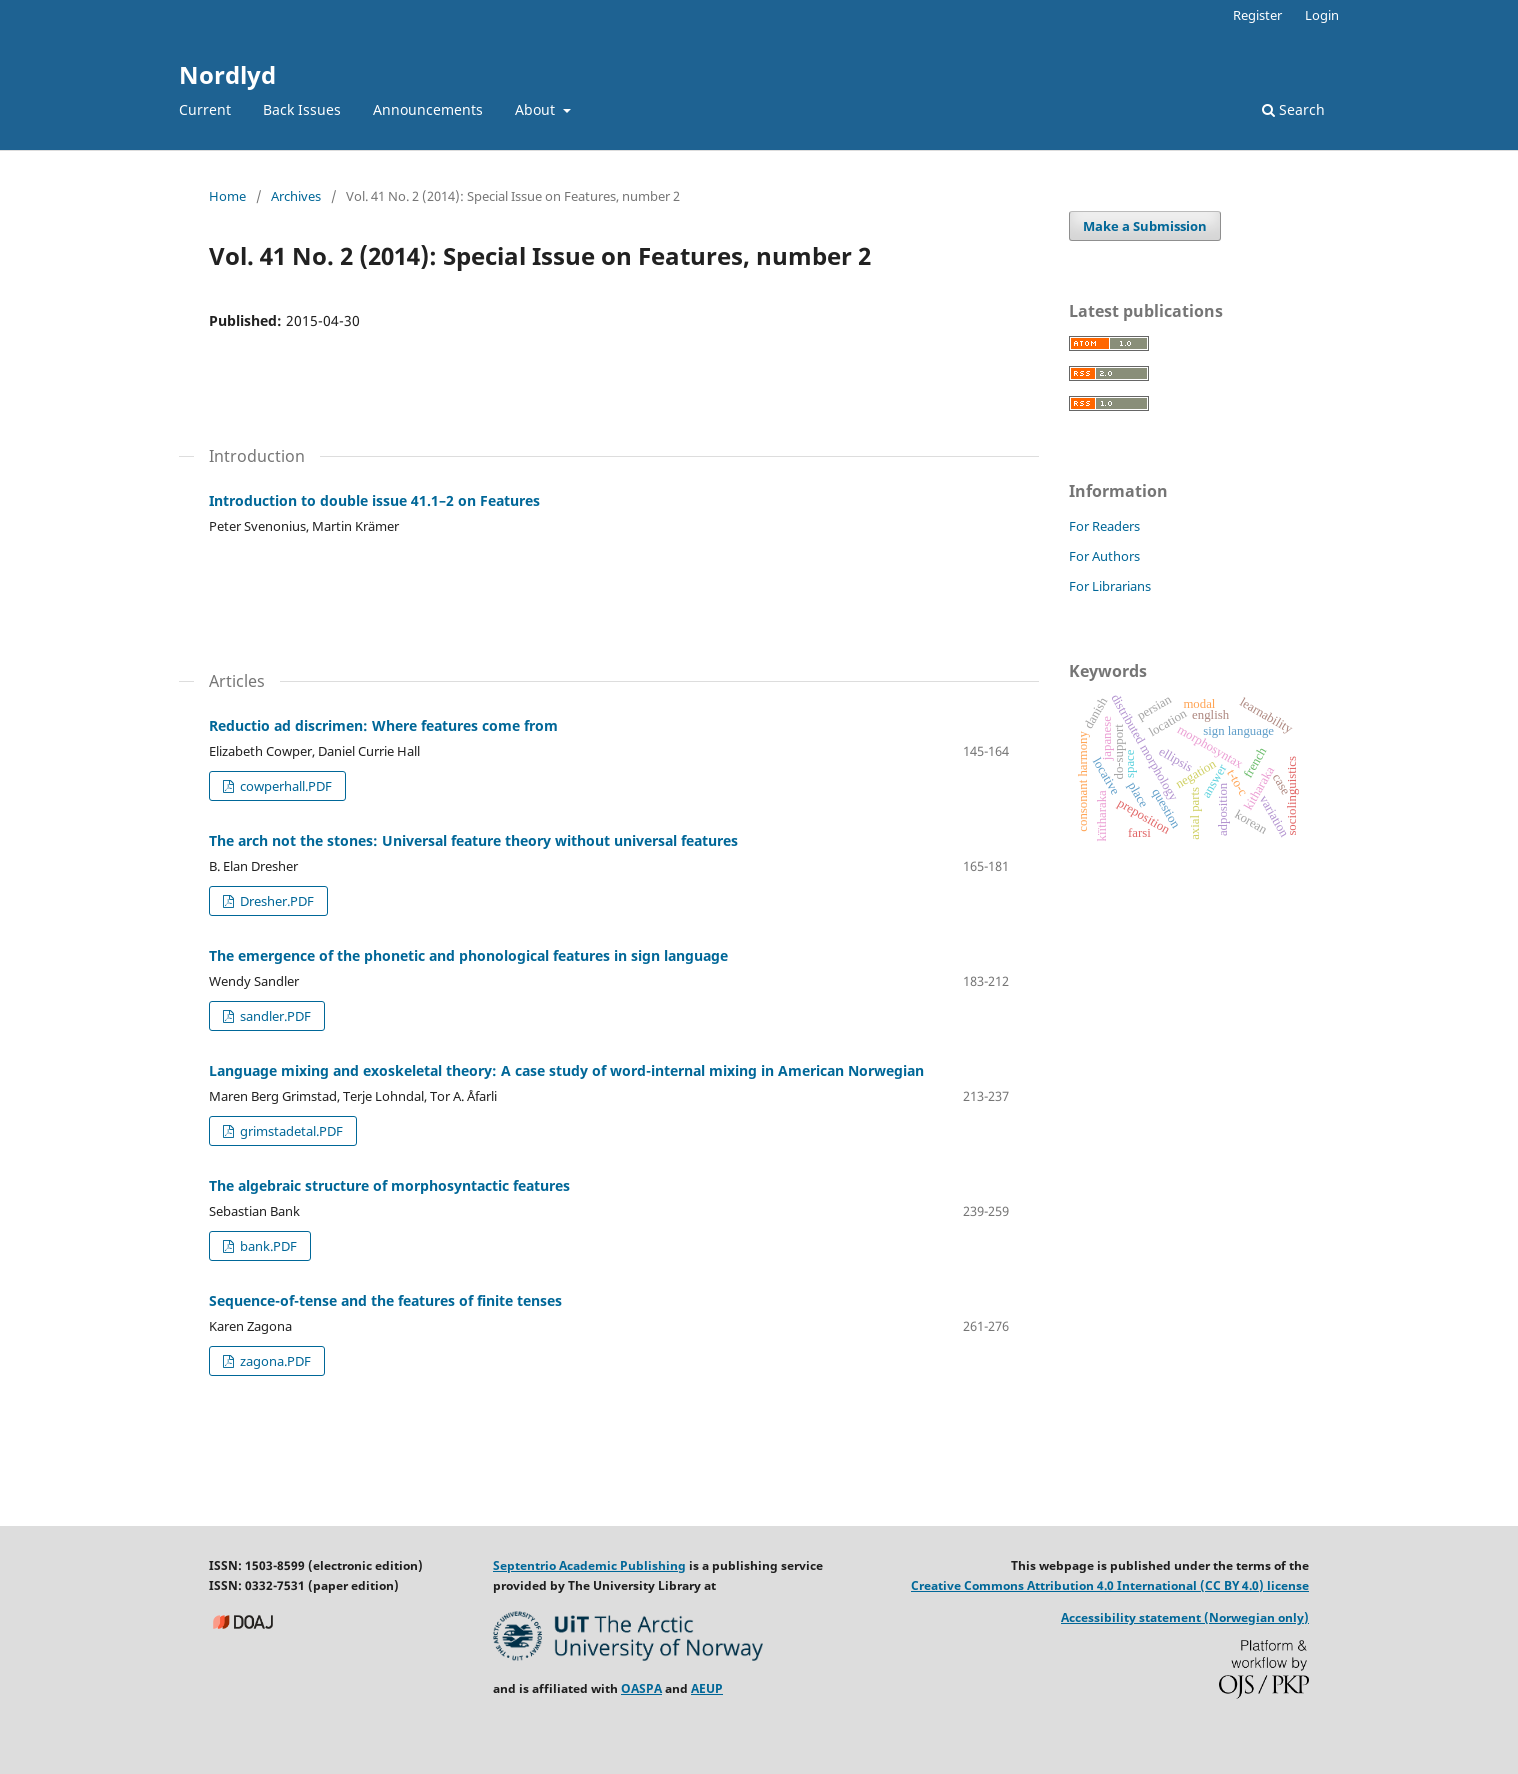 This screenshot has width=1518, height=1774. What do you see at coordinates (374, 500) in the screenshot?
I see `Introduction to double issue 41.1–2 on Features` at bounding box center [374, 500].